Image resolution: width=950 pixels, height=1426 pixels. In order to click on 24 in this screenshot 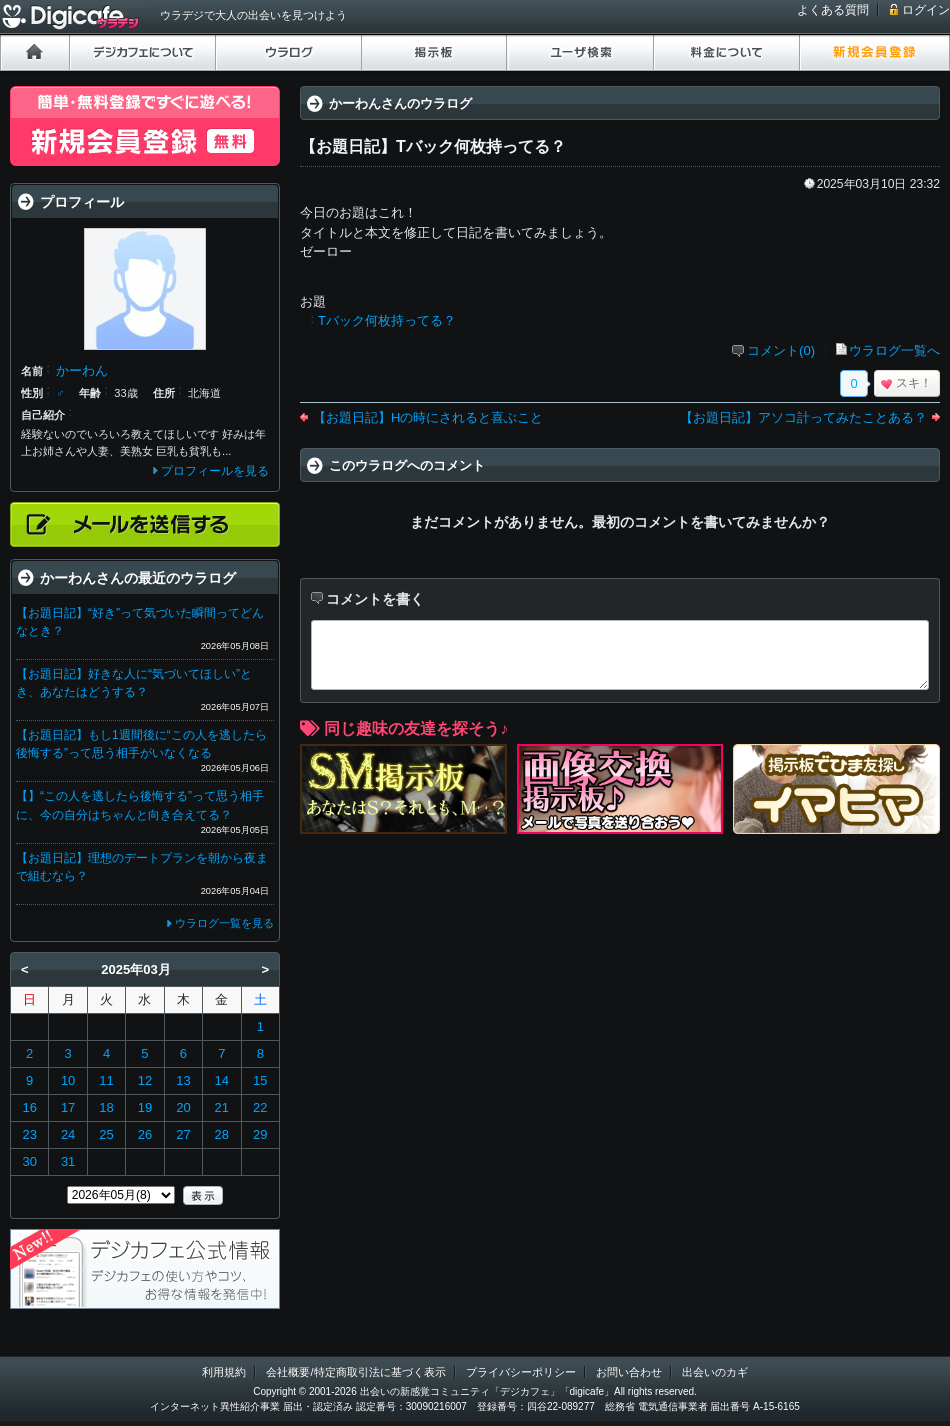, I will do `click(68, 1134)`.